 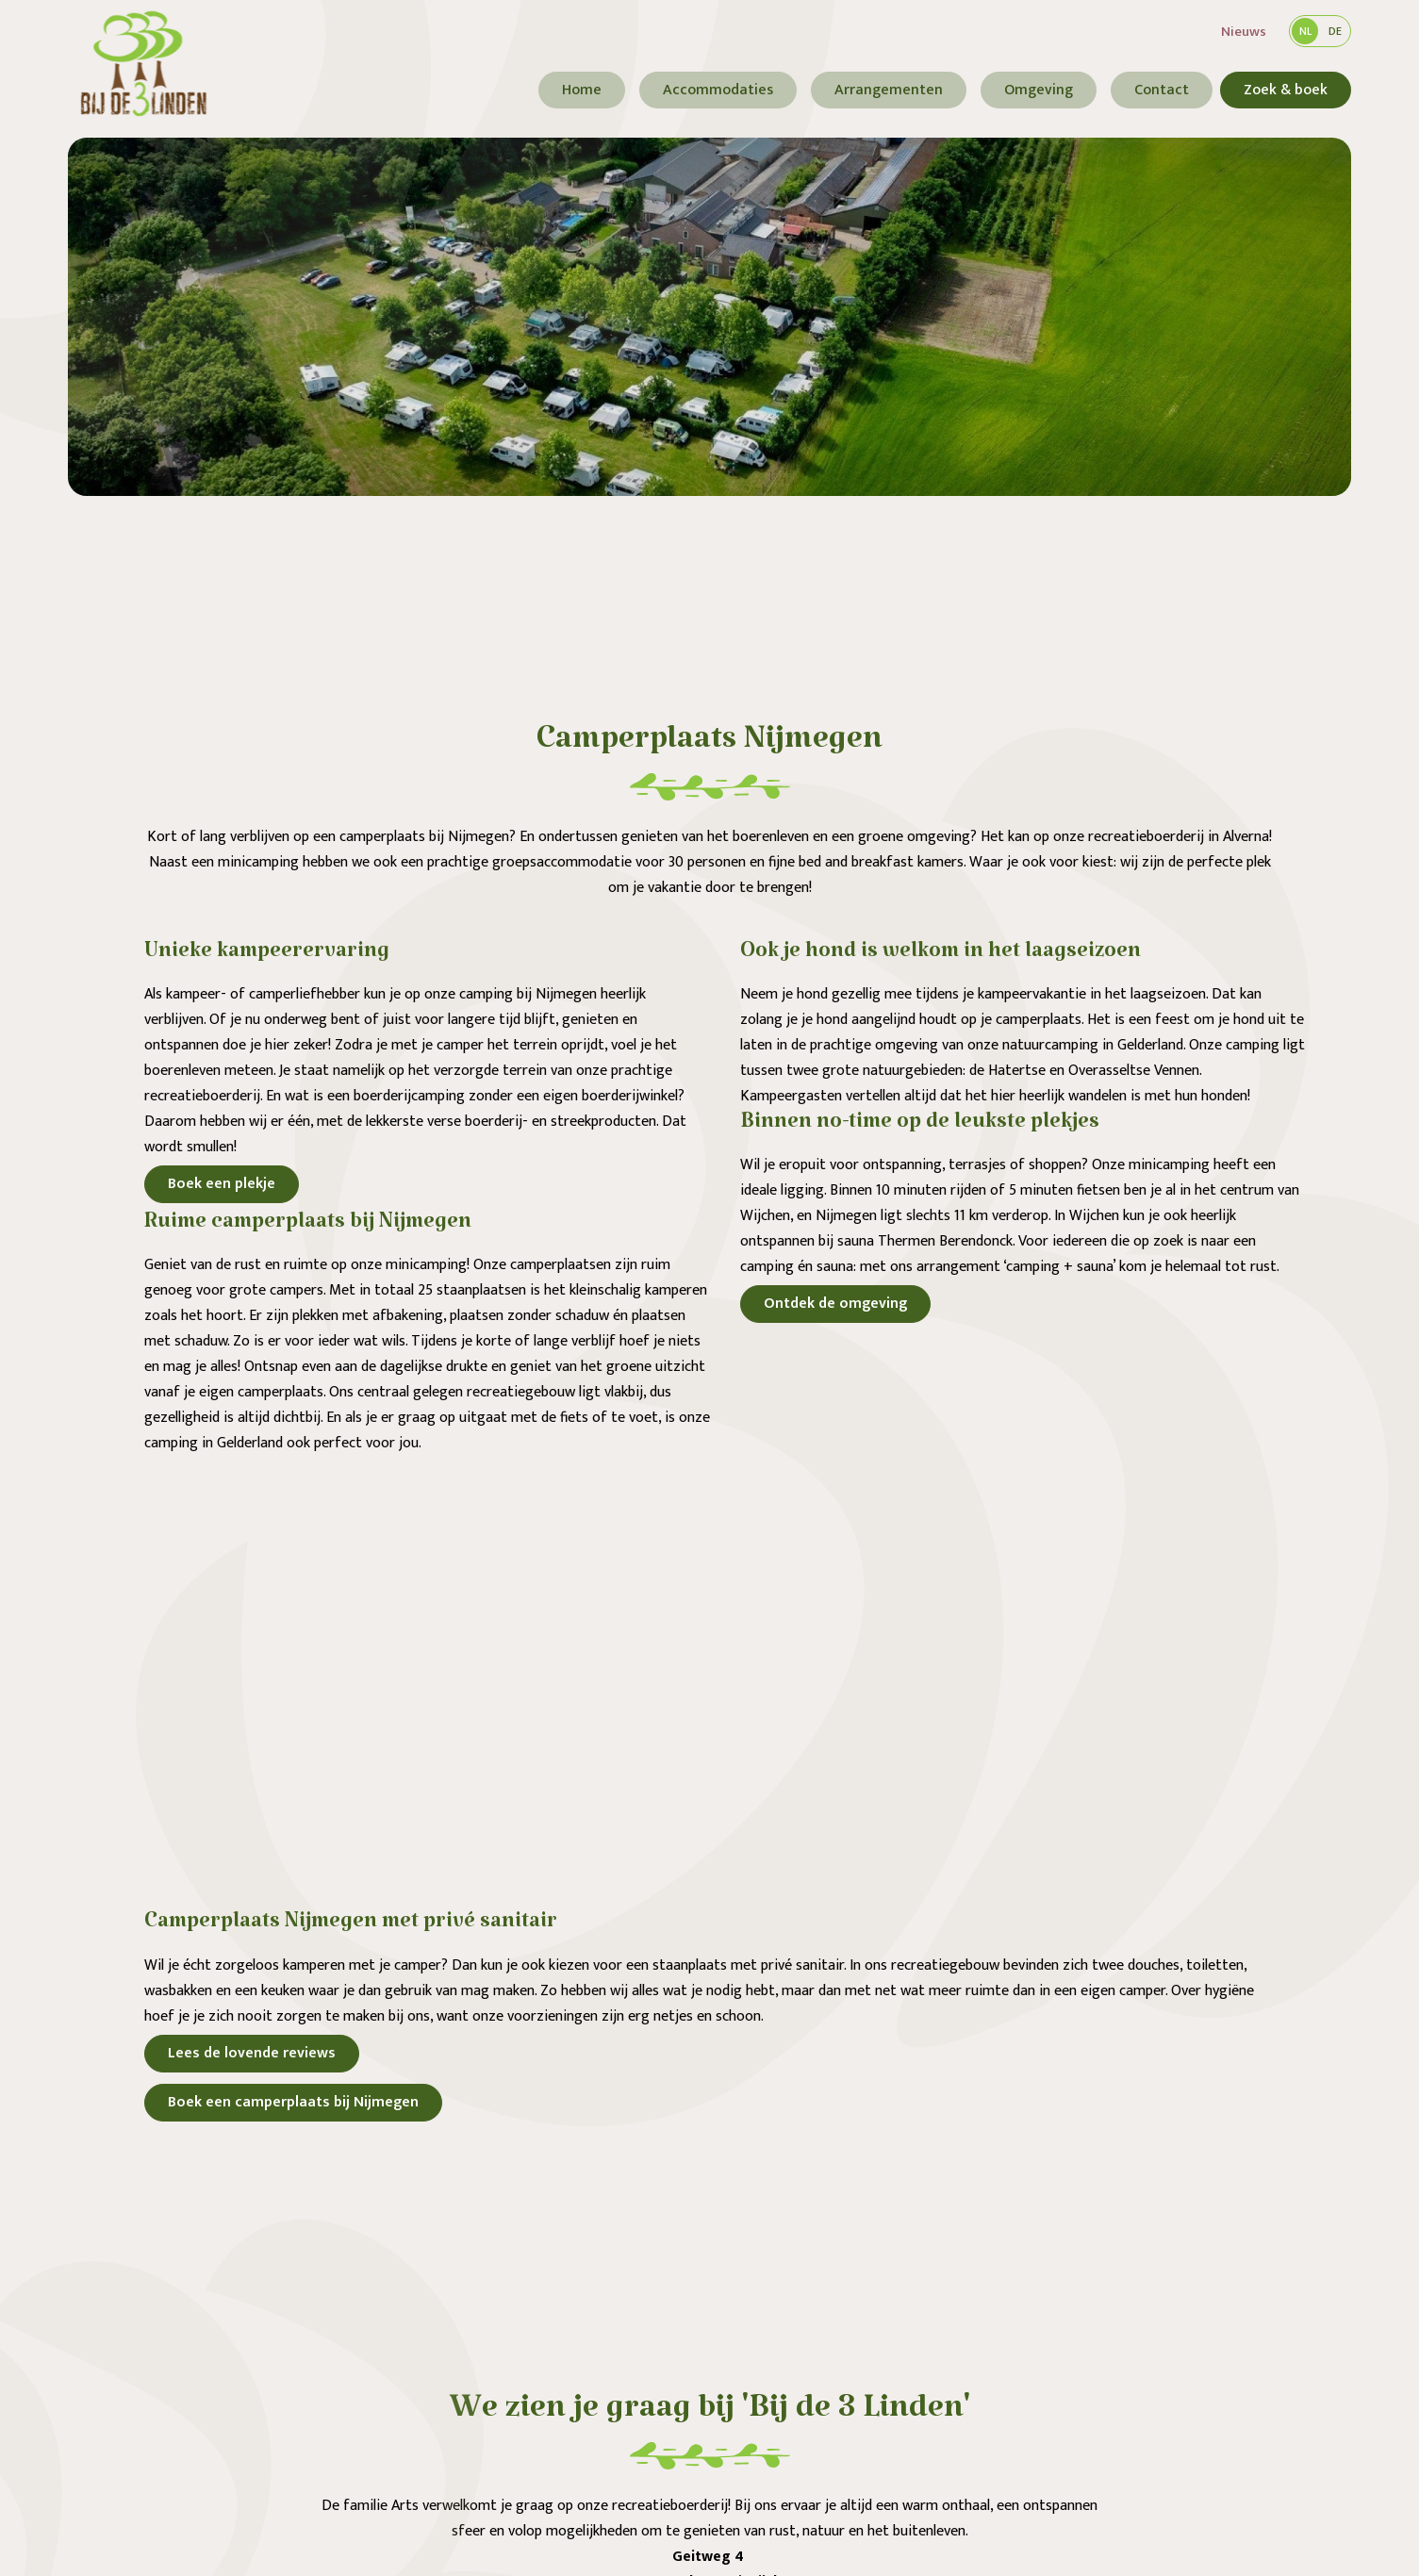 I want to click on Boek een plekje, so click(x=221, y=1184).